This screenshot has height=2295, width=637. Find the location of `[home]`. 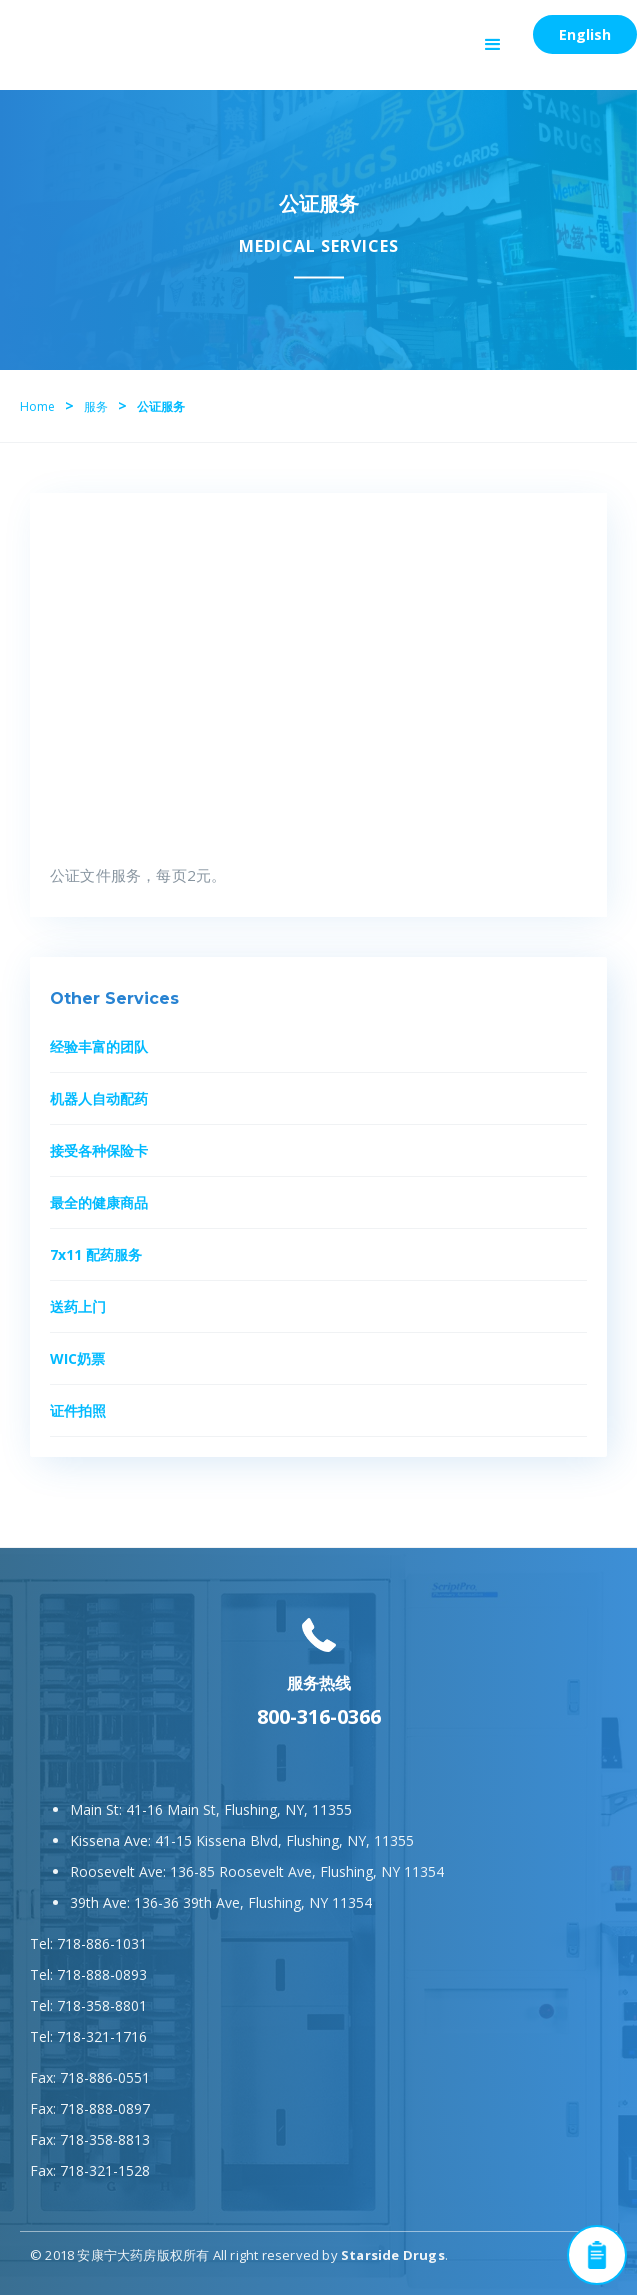

[home] is located at coordinates (105, 25).